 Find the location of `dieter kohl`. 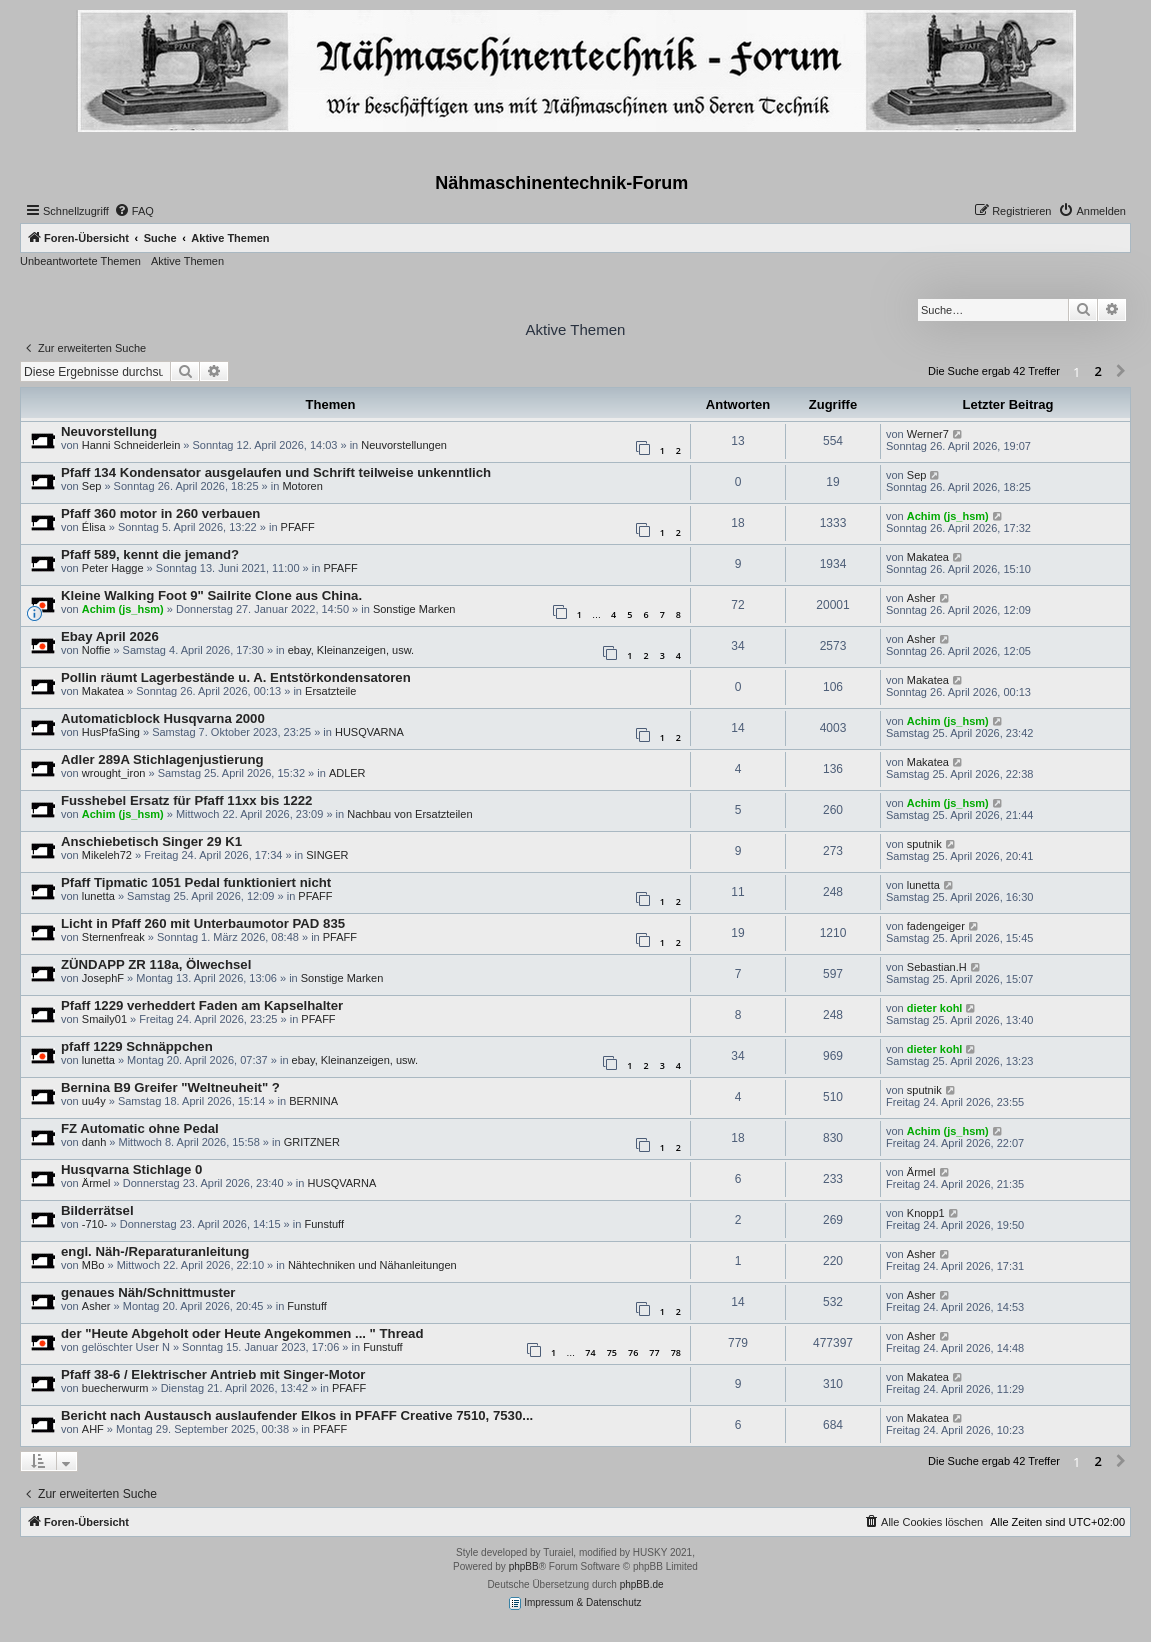

dieter kohl is located at coordinates (935, 1008).